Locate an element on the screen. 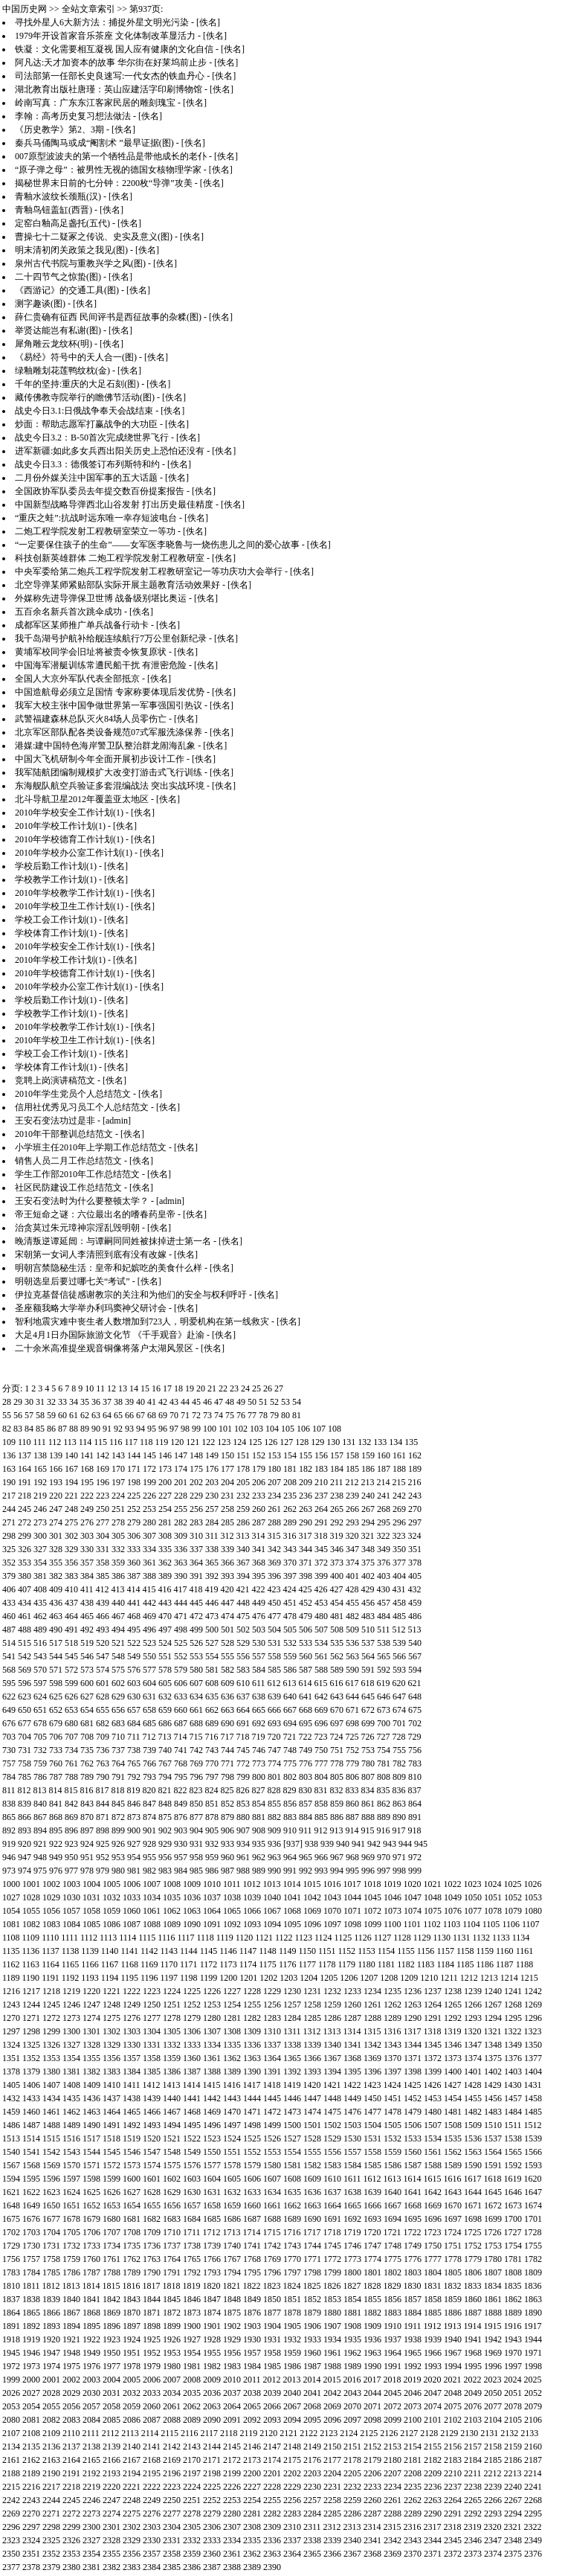 The width and height of the screenshot is (565, 2576). 738 is located at coordinates (134, 1750).